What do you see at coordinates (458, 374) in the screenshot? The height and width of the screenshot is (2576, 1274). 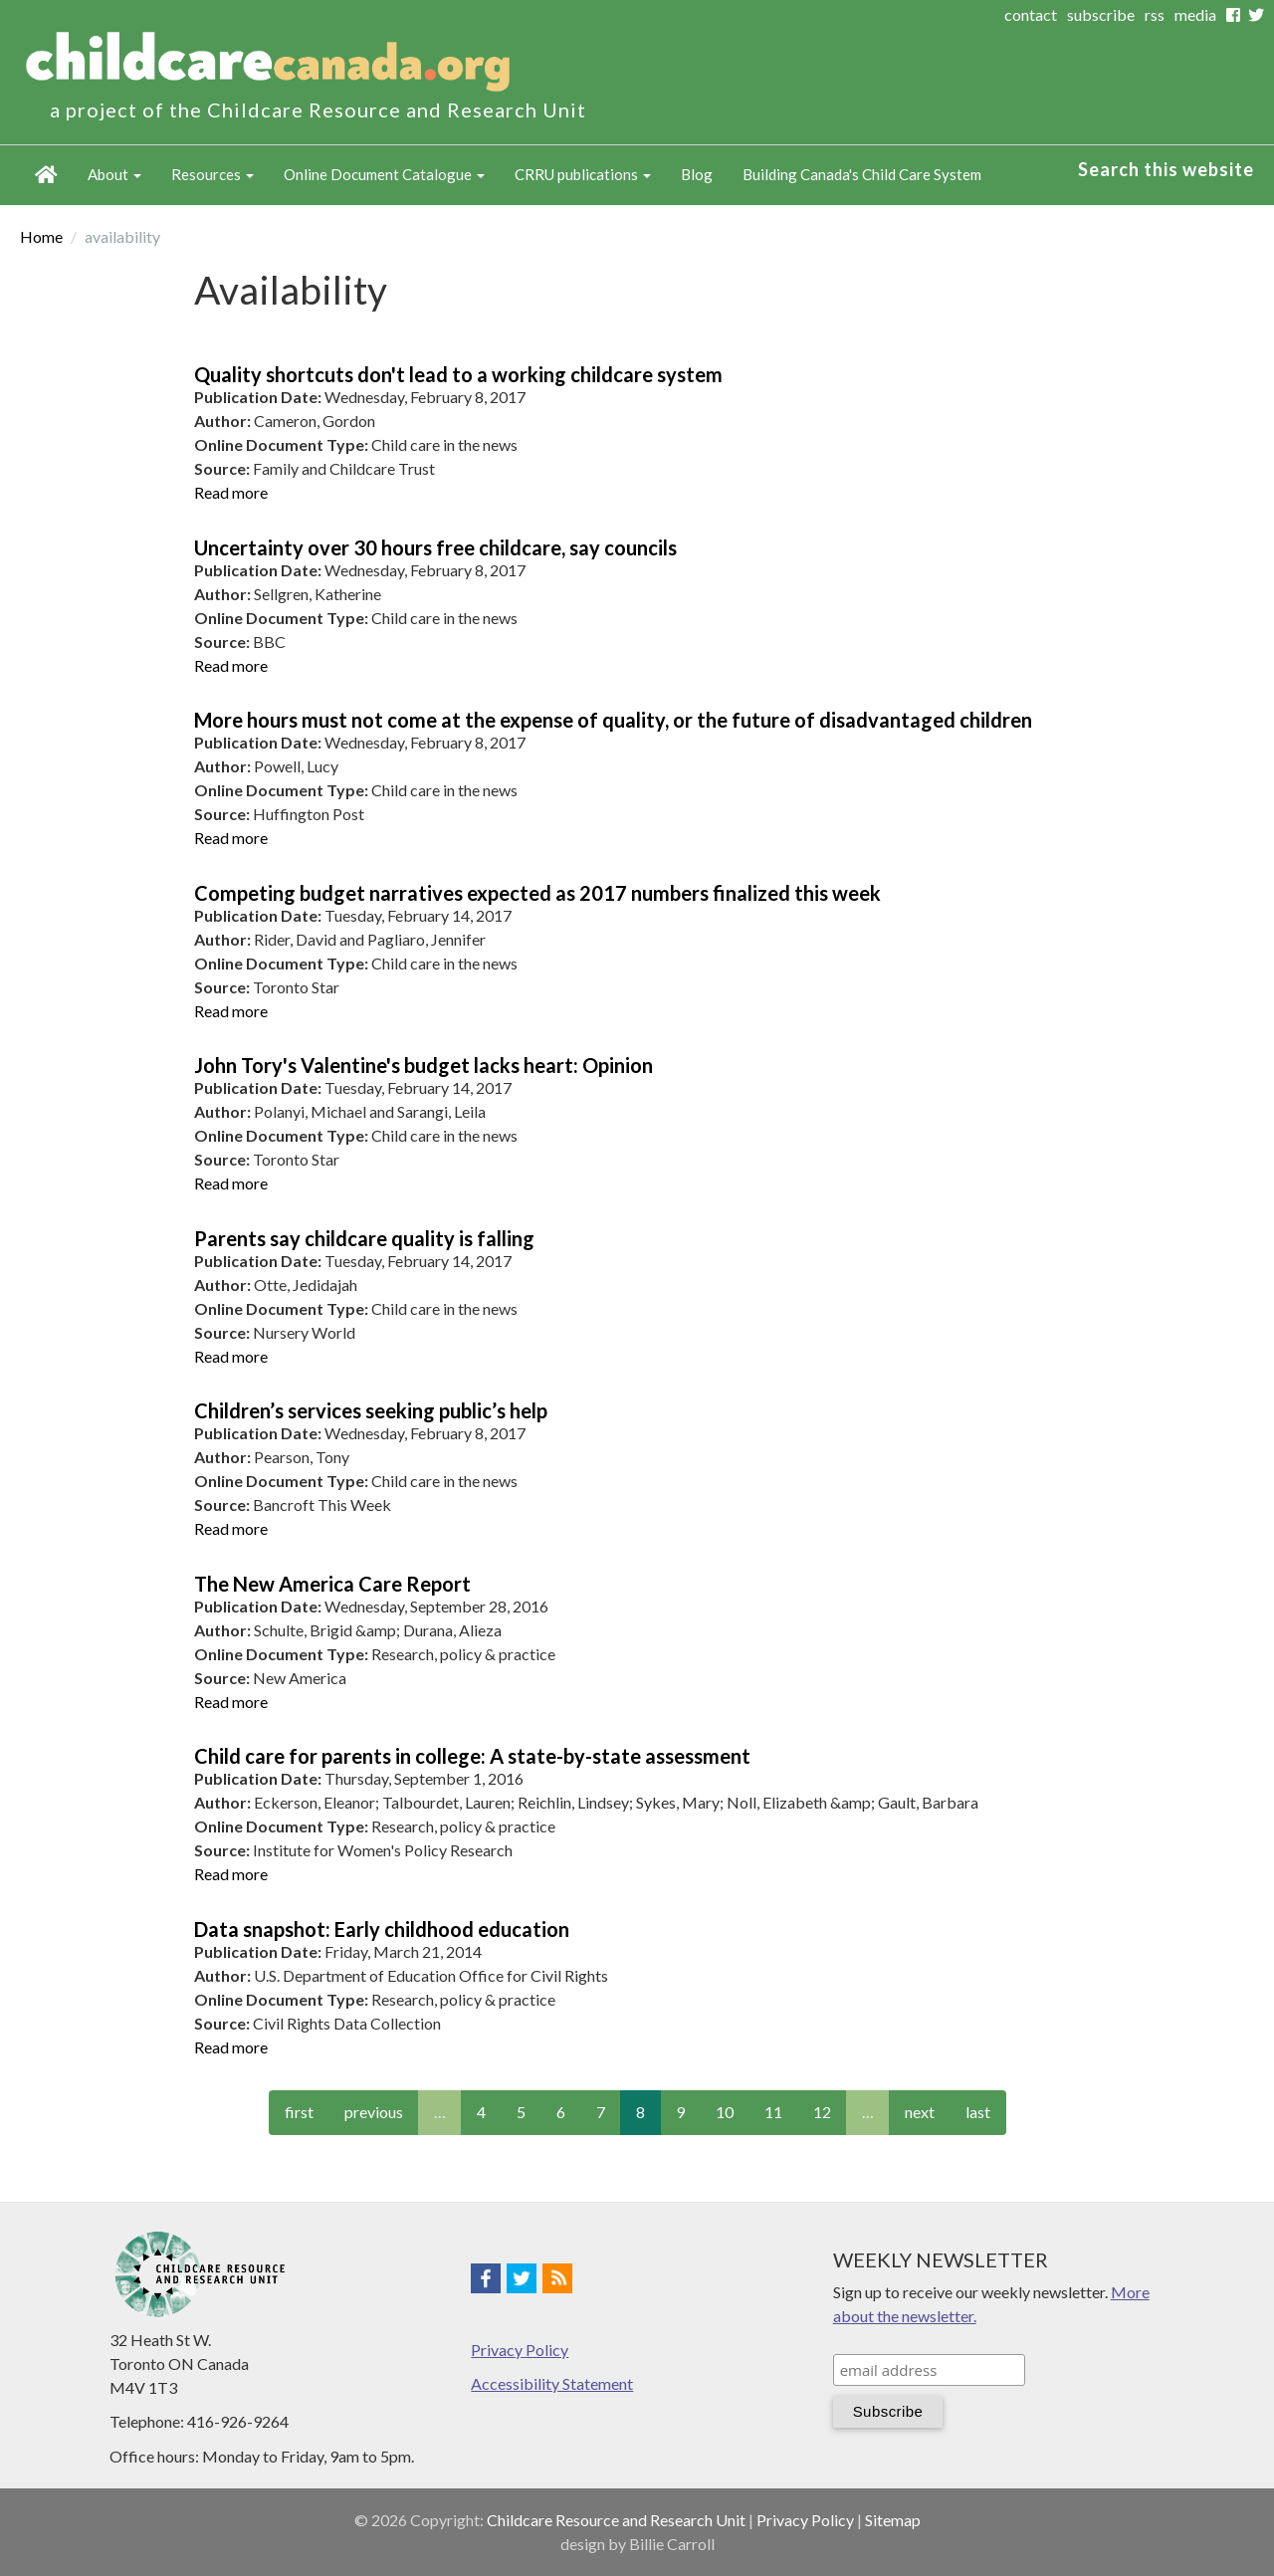 I see `Quality shortcuts don't lead to a working childcare system` at bounding box center [458, 374].